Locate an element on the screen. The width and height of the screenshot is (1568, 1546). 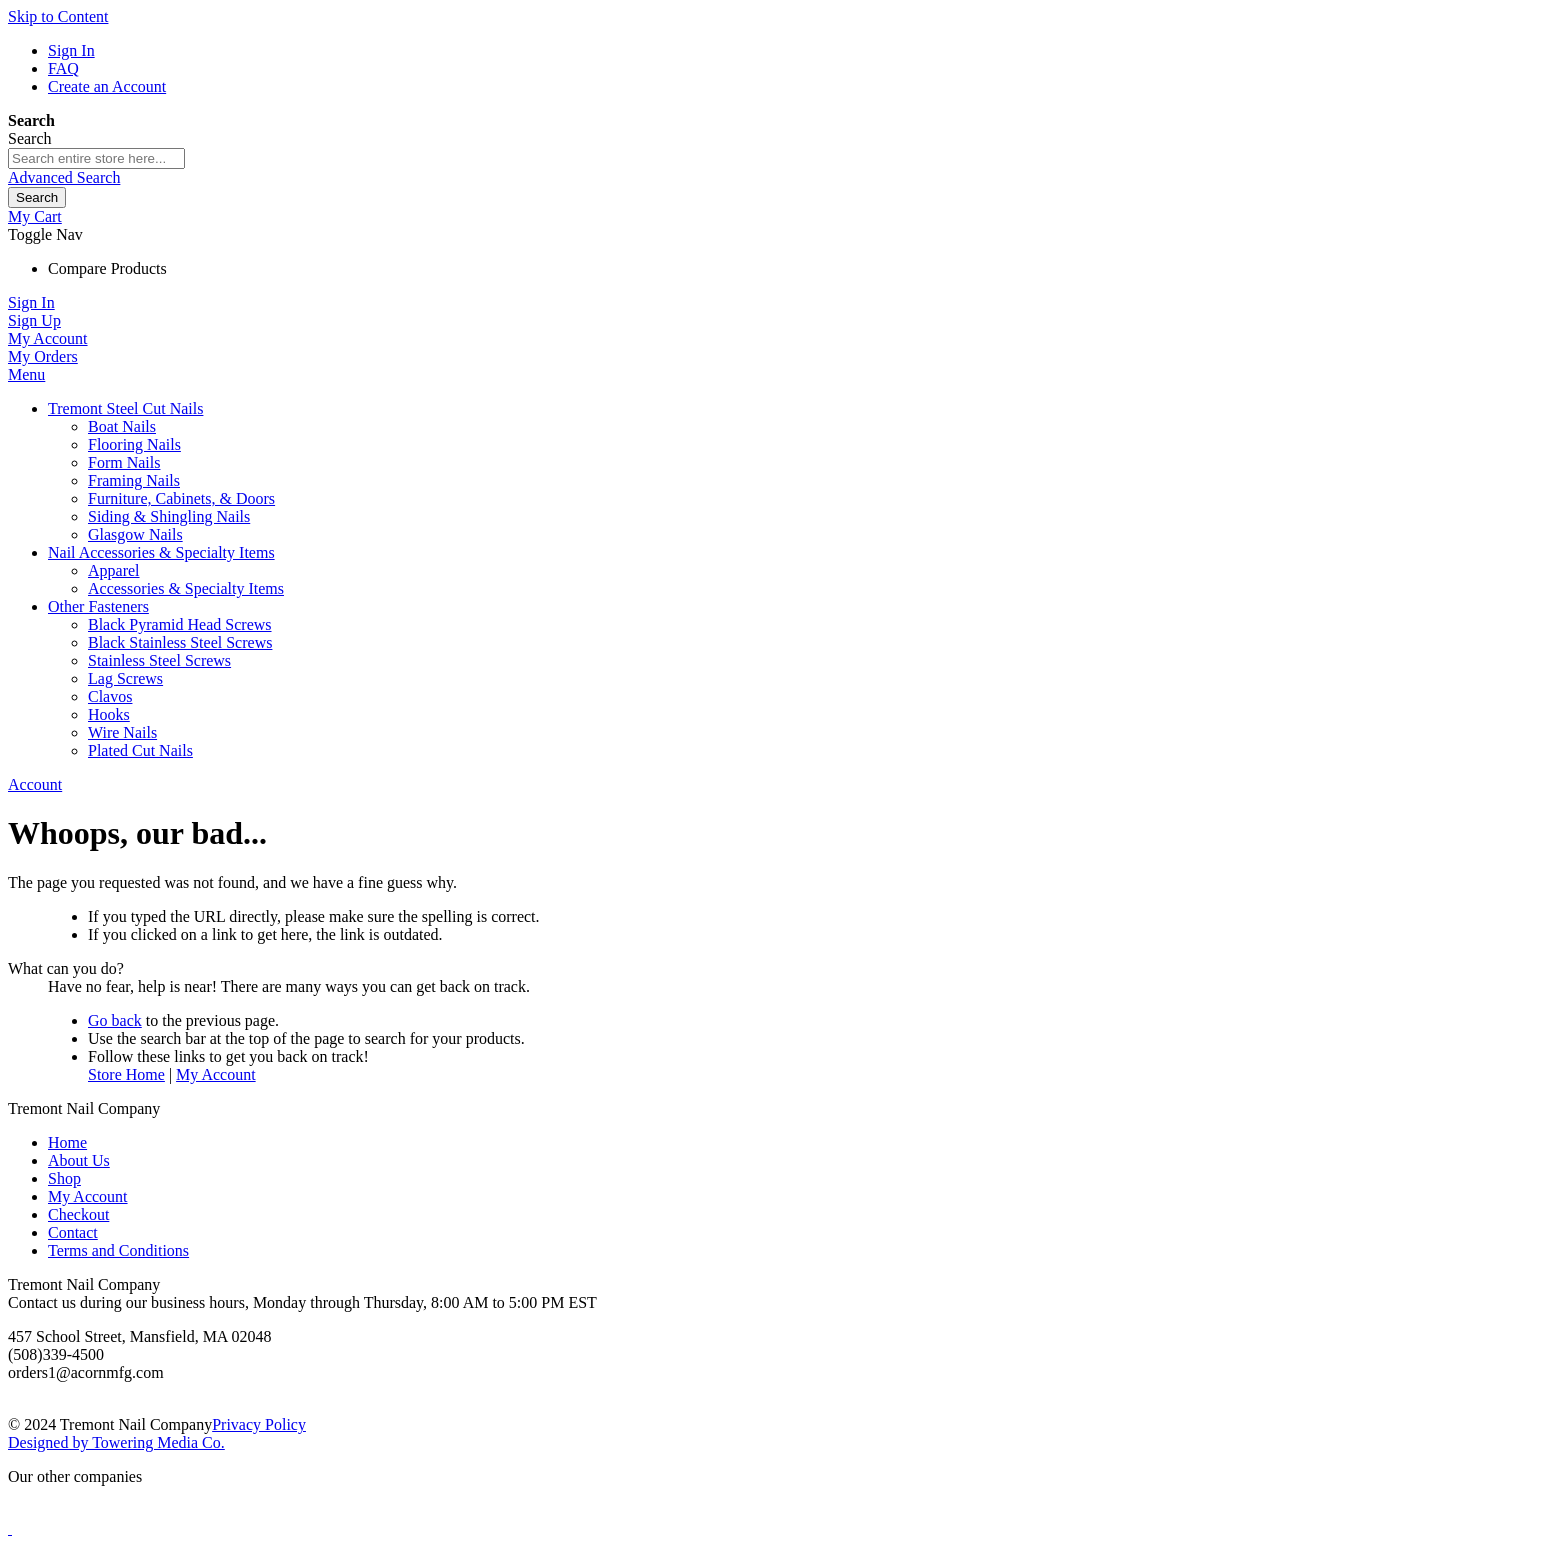
Account is located at coordinates (35, 784).